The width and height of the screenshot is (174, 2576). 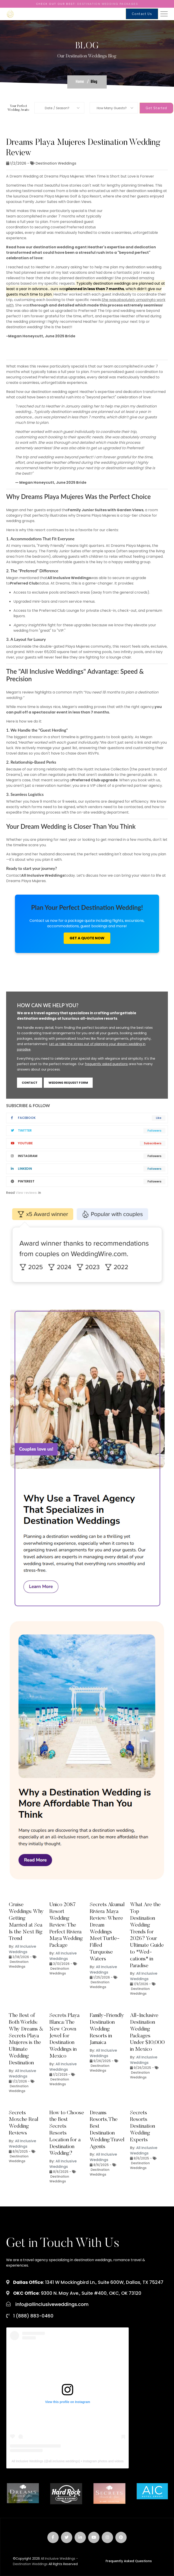 What do you see at coordinates (22, 1181) in the screenshot?
I see `pinterest` at bounding box center [22, 1181].